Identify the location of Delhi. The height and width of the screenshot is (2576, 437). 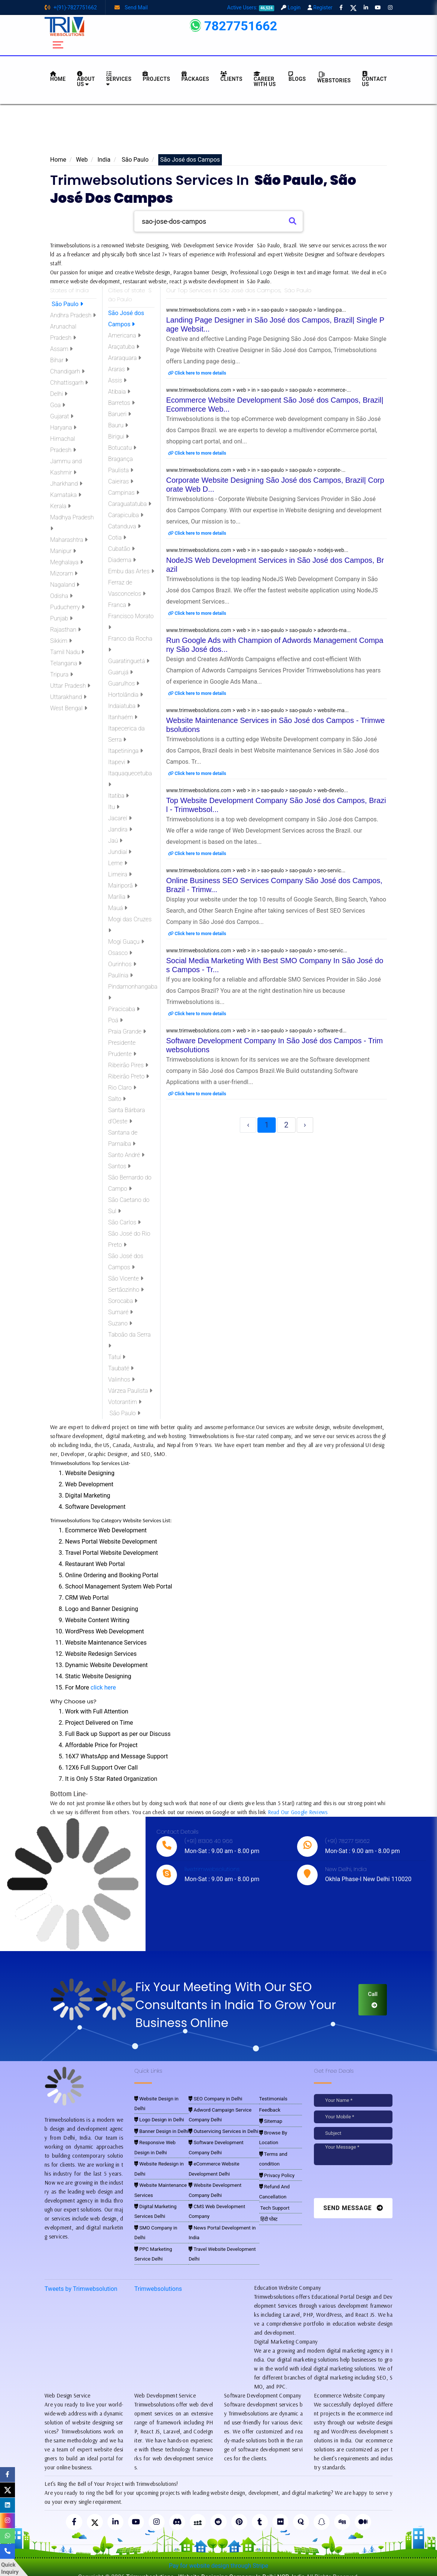
(58, 393).